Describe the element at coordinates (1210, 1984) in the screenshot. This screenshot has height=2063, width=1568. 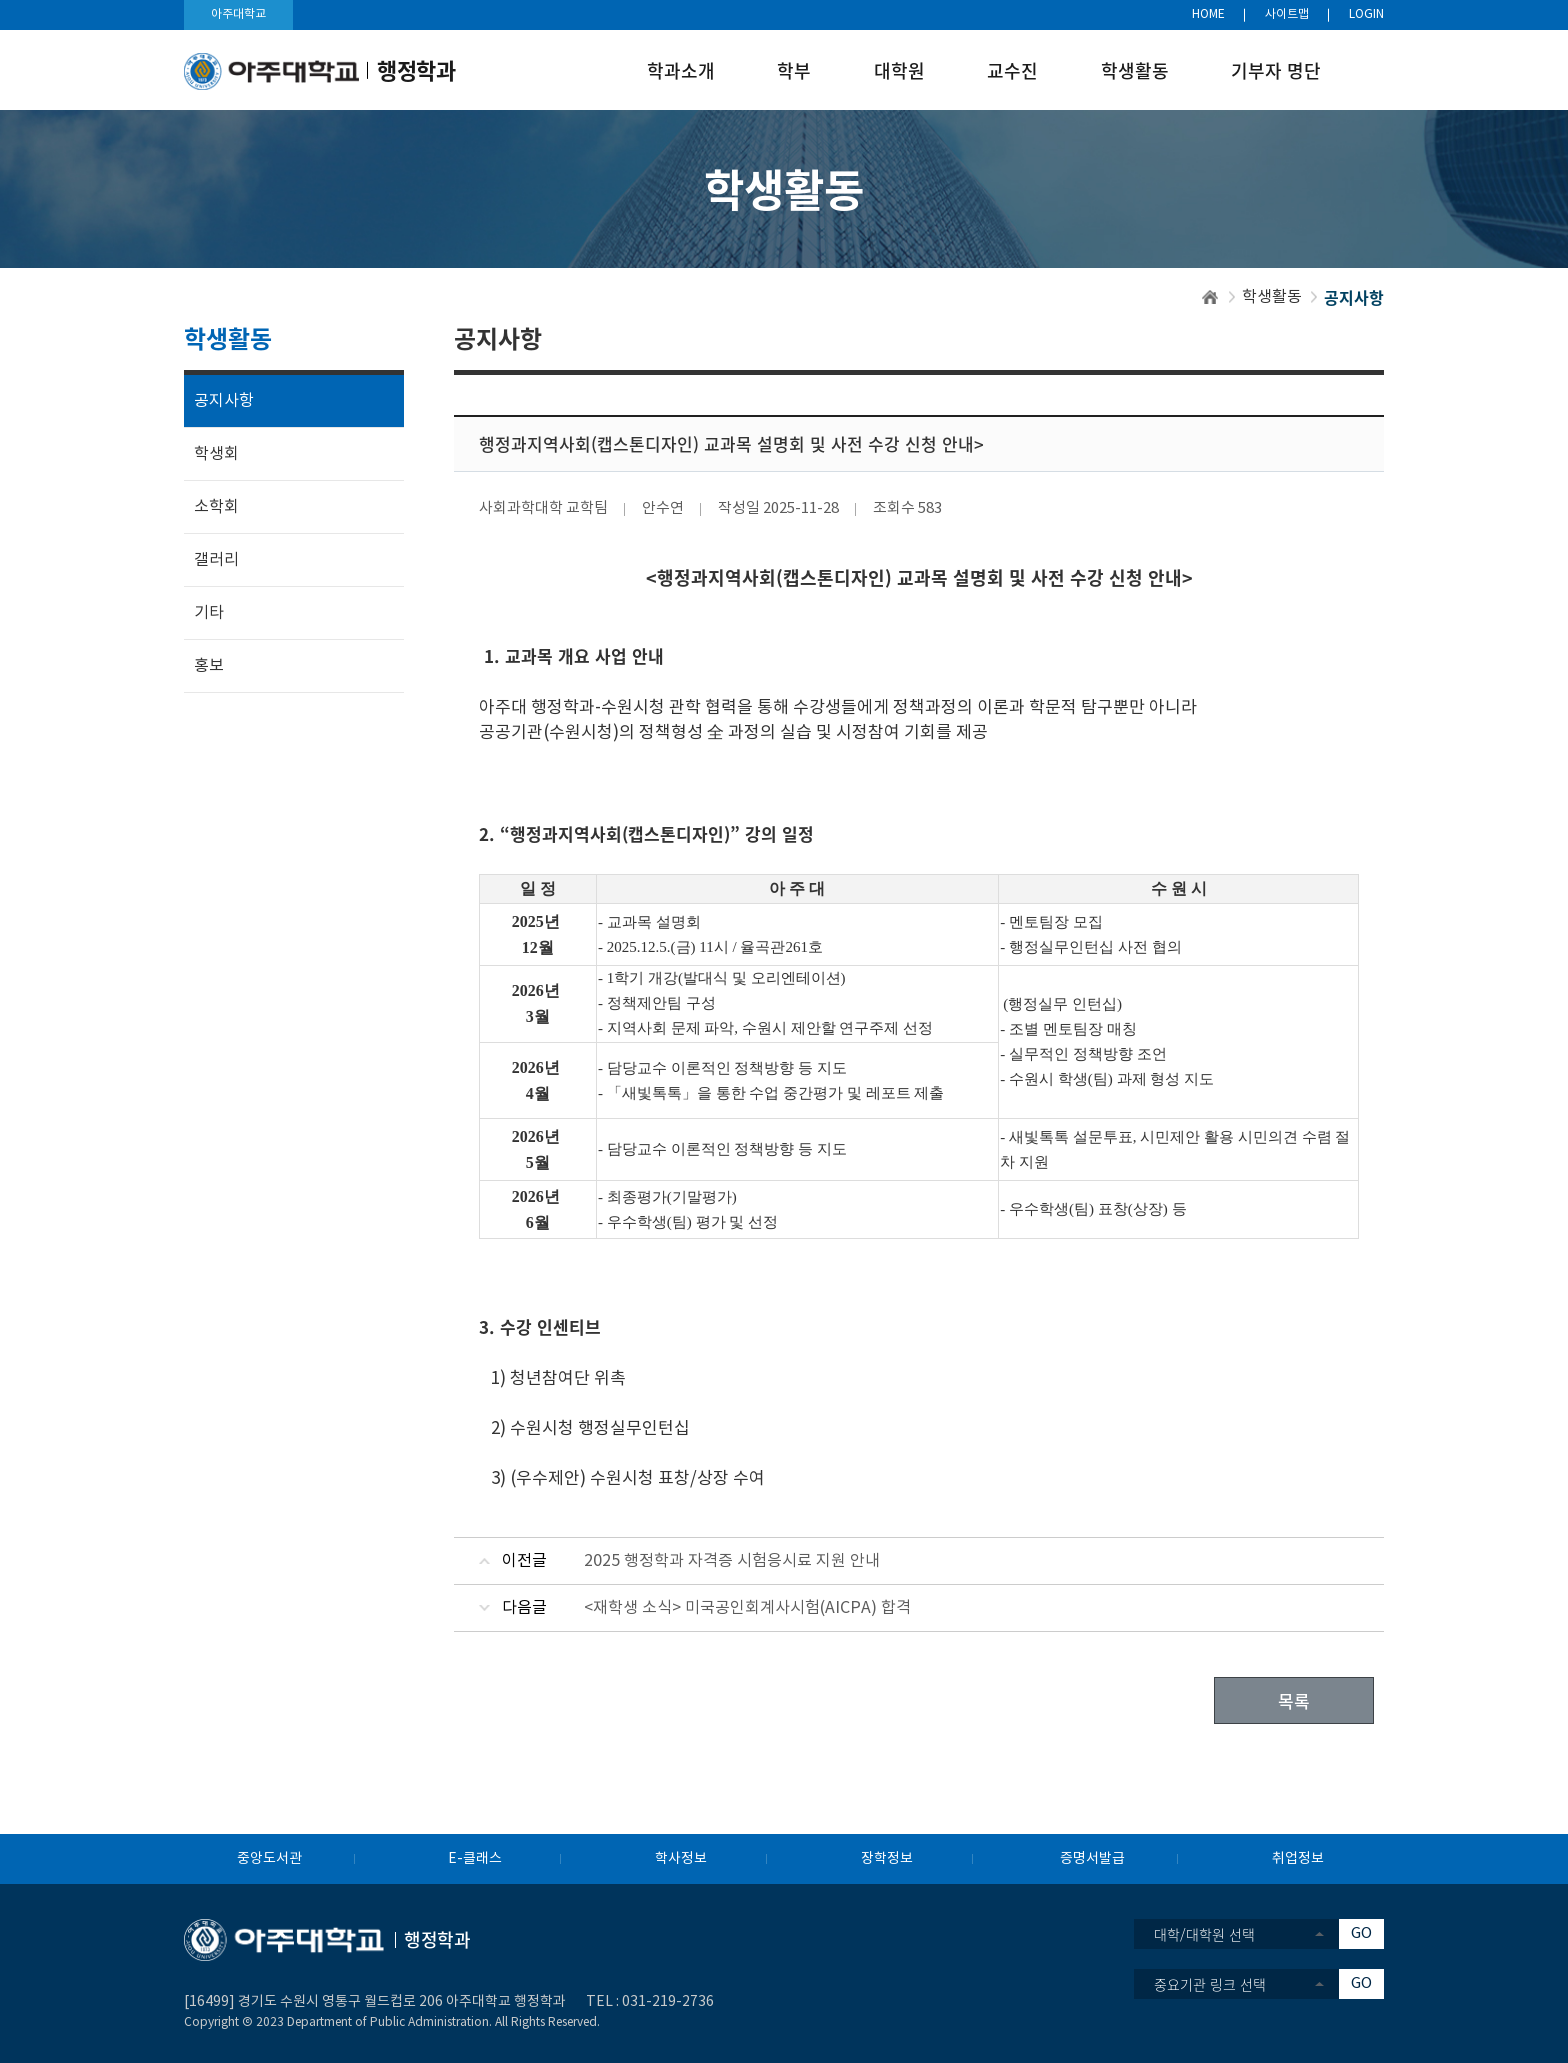
I see `중요기관 링크 선택` at that location.